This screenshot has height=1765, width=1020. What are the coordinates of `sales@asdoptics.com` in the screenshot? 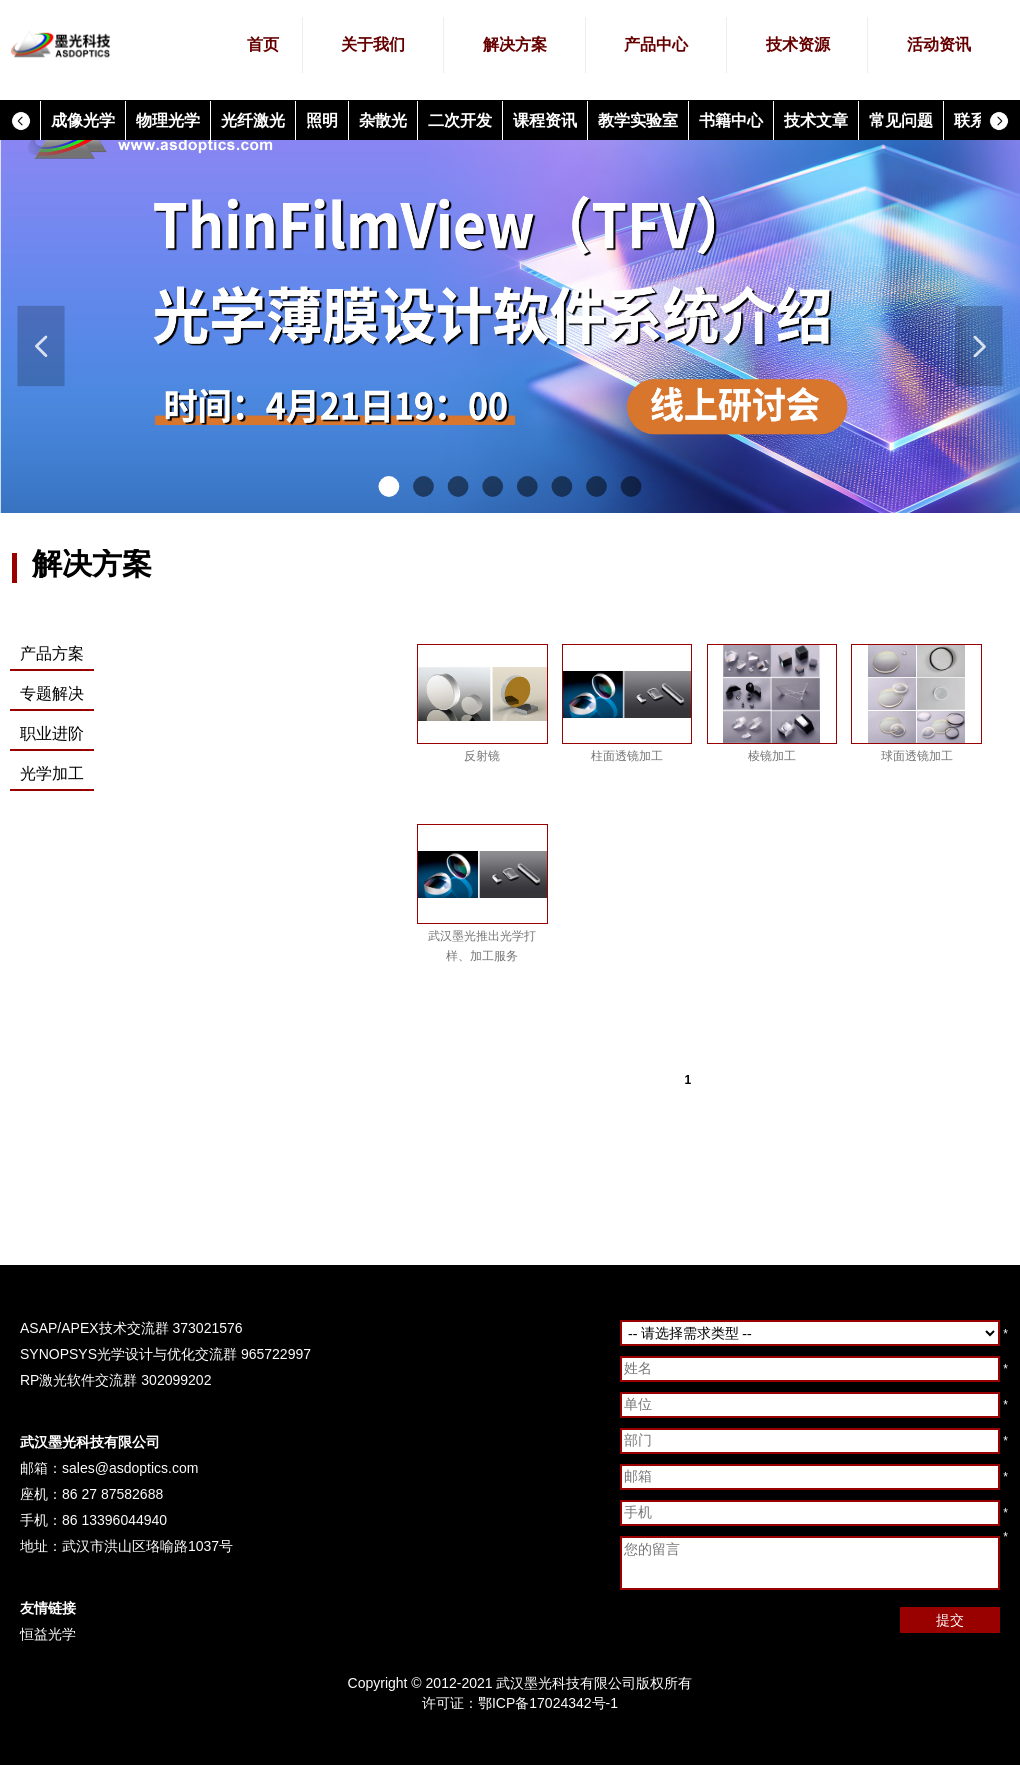 It's located at (130, 1468).